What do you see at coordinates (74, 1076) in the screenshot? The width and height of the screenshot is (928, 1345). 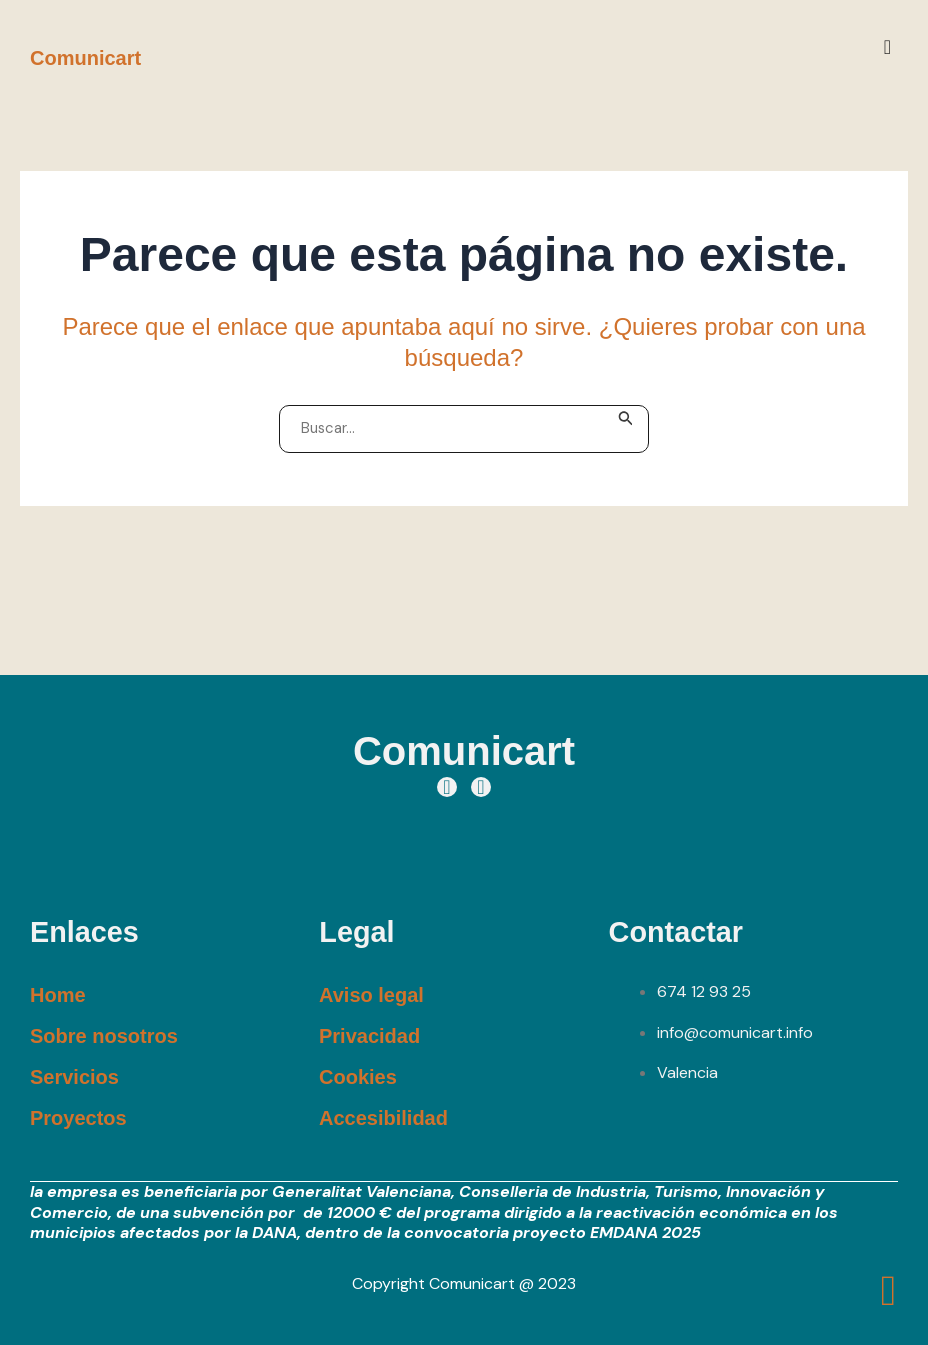 I see `Servicios` at bounding box center [74, 1076].